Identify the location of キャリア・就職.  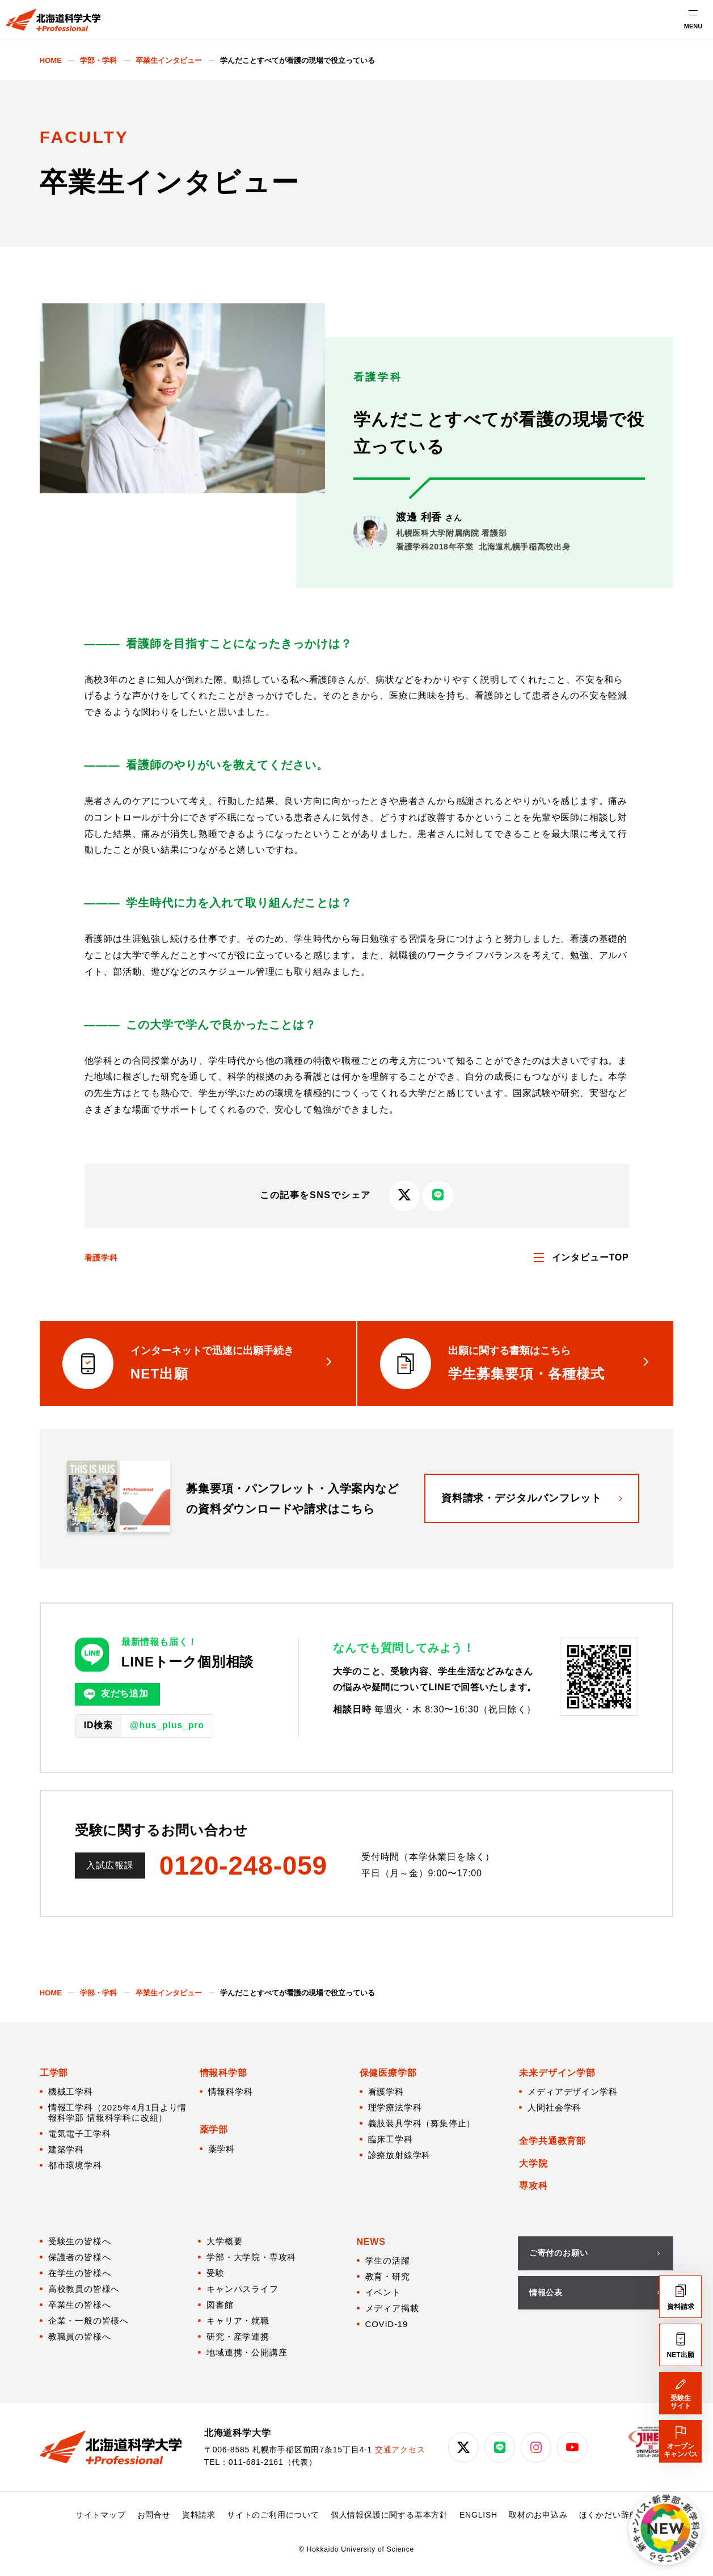
(237, 2320).